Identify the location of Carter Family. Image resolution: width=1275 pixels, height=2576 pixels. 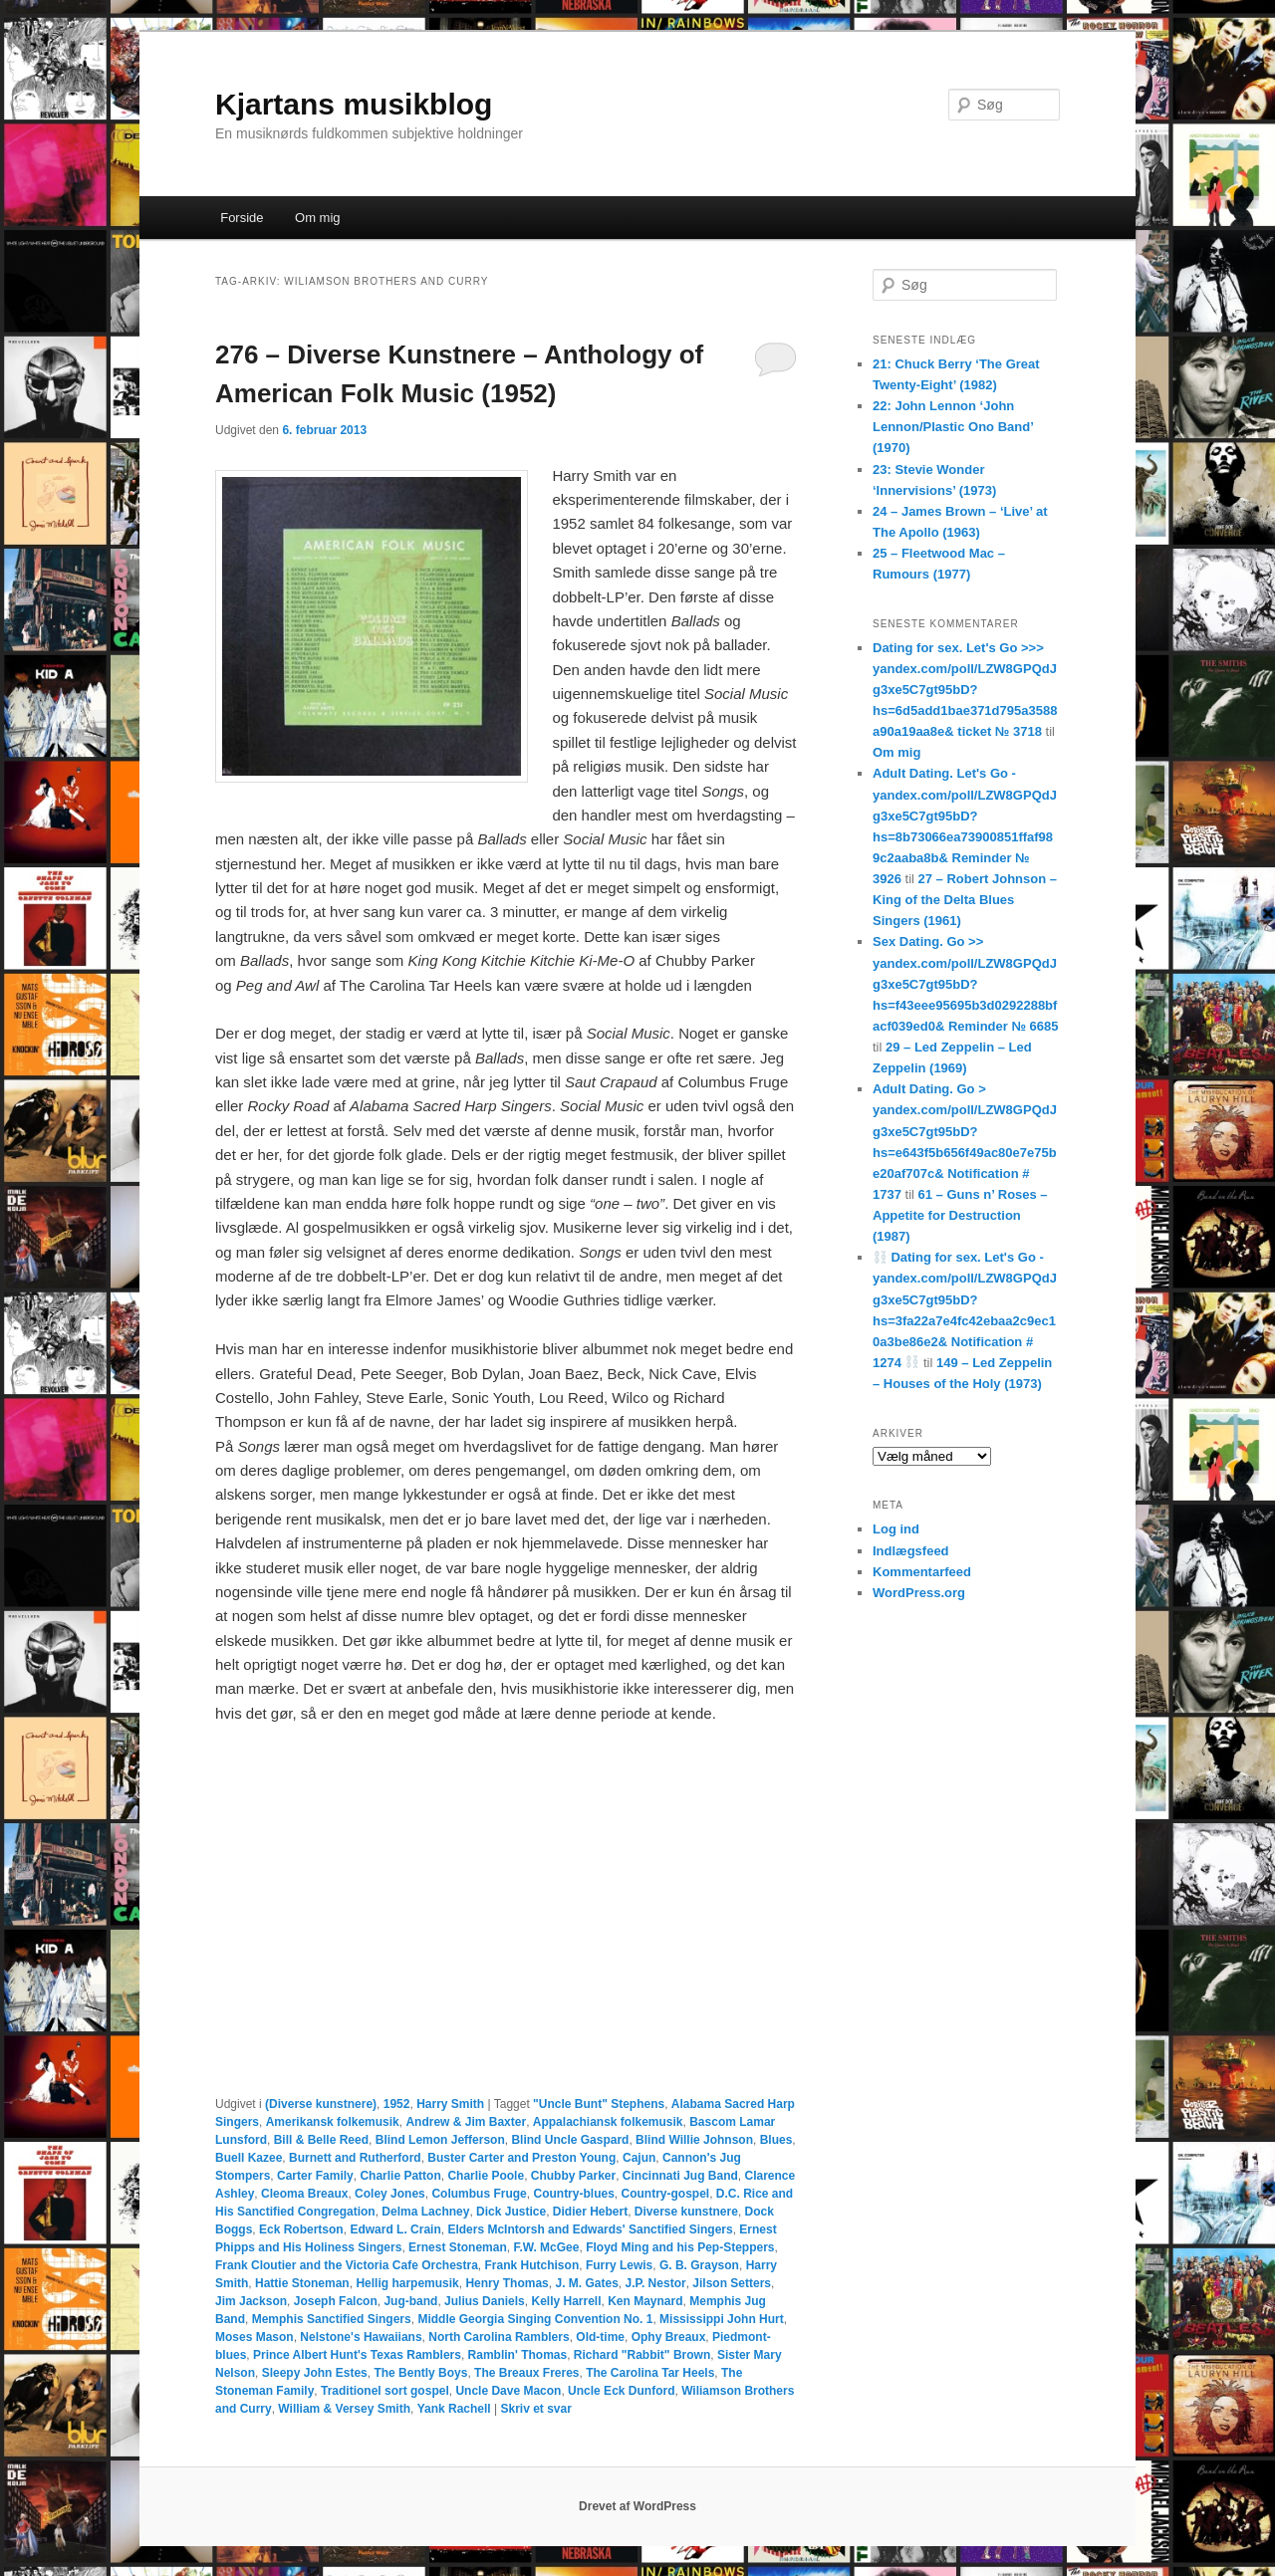
(315, 2176).